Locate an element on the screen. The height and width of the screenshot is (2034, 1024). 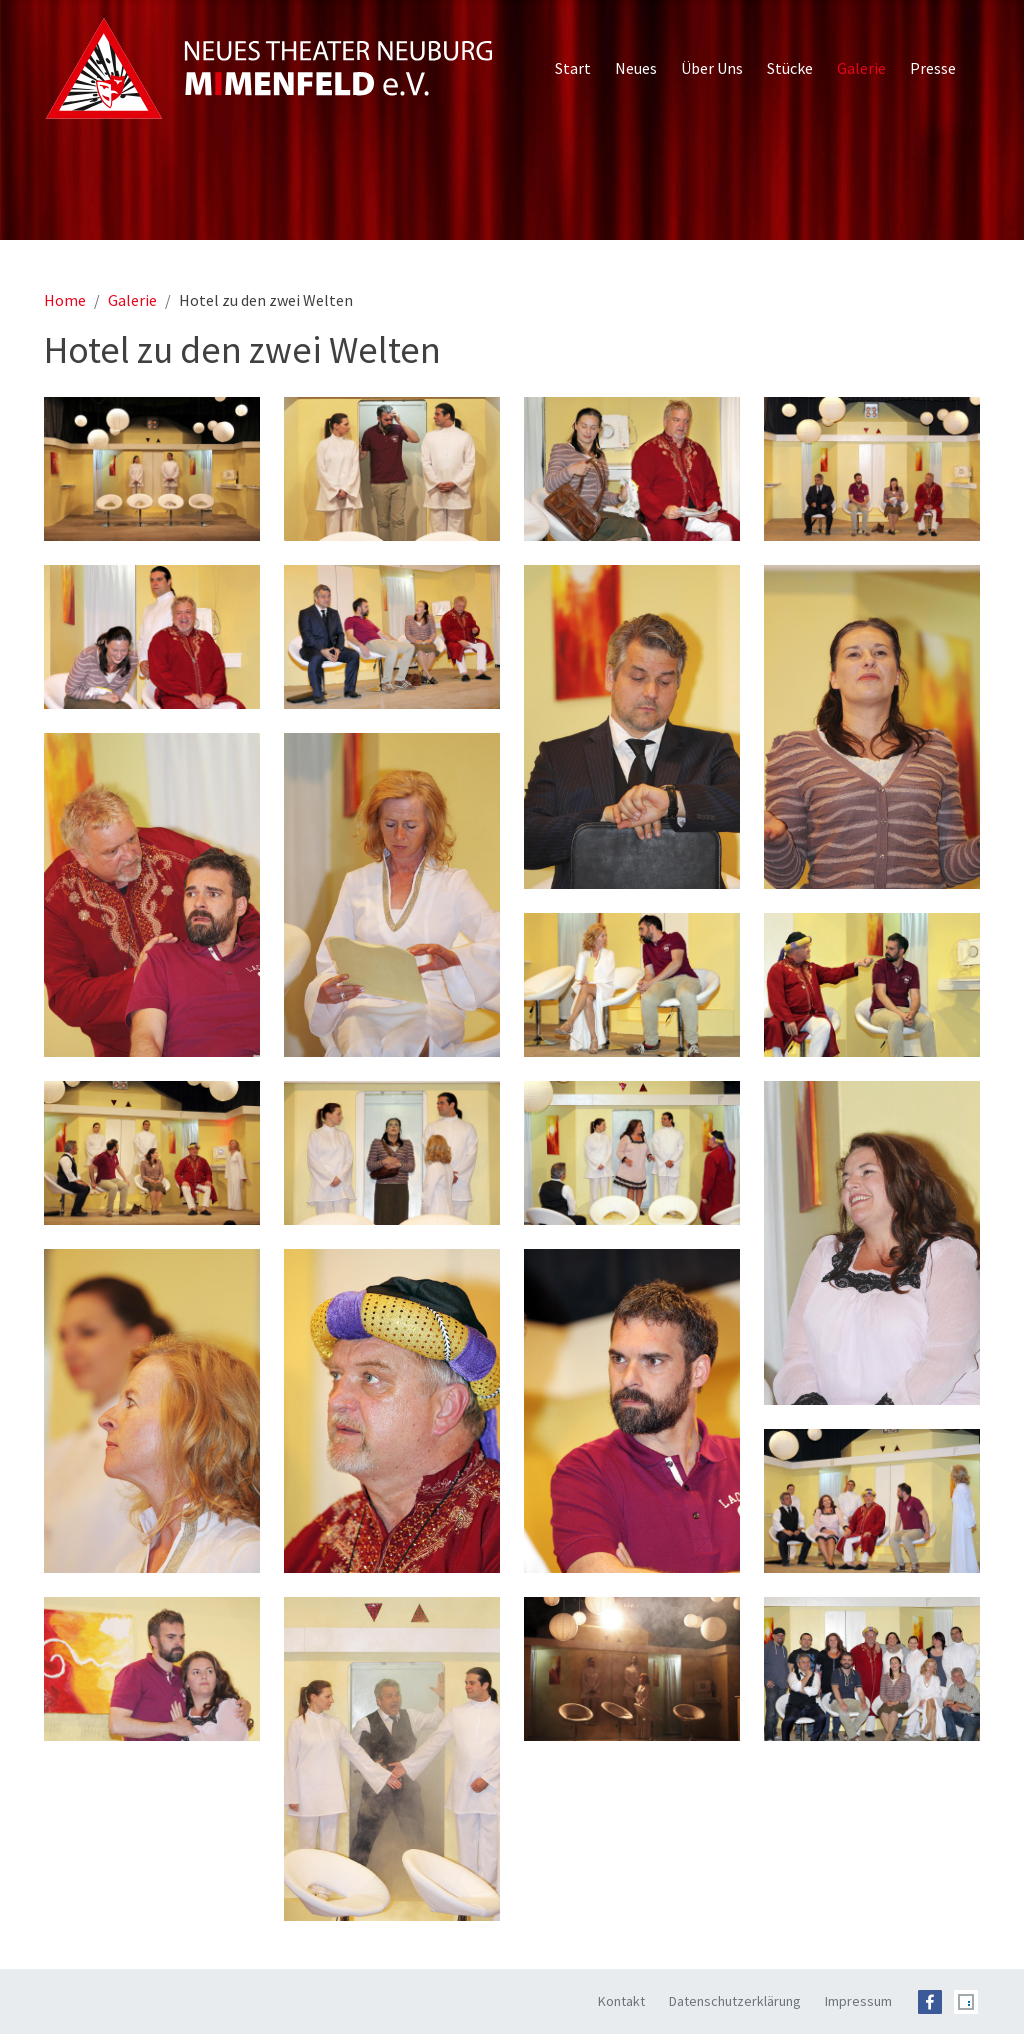
Home is located at coordinates (65, 300).